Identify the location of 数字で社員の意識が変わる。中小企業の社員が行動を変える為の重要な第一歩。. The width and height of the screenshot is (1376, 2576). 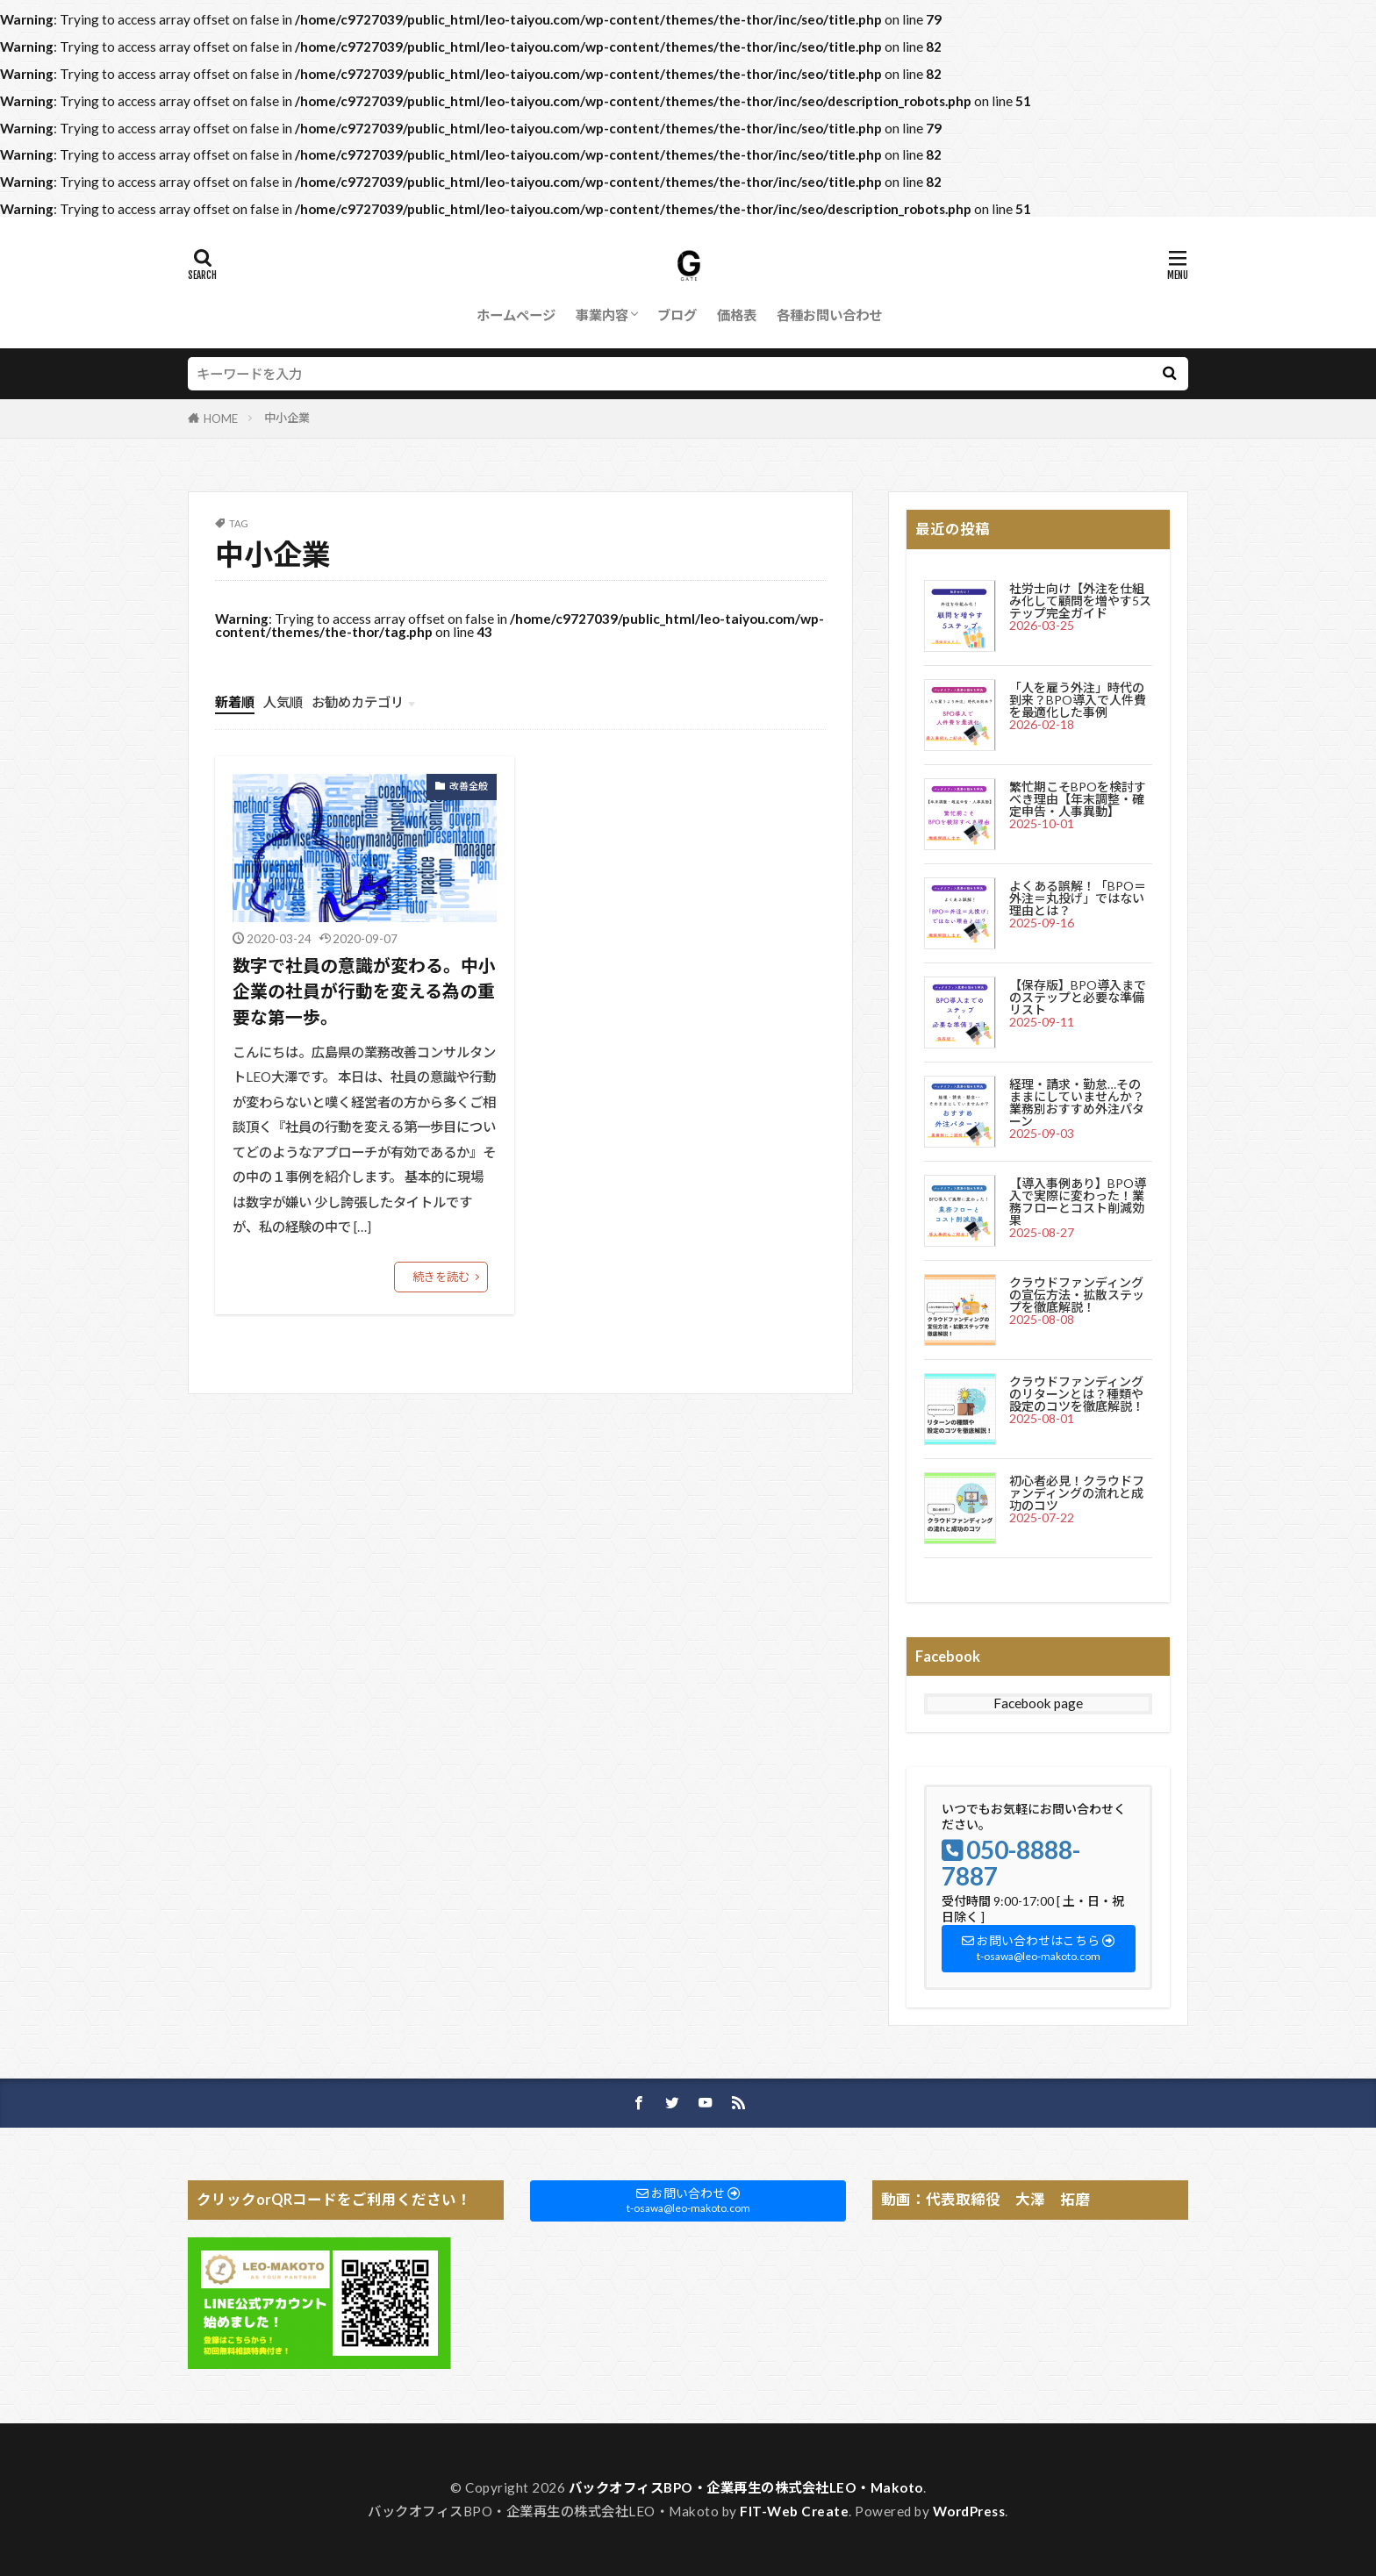
(364, 991).